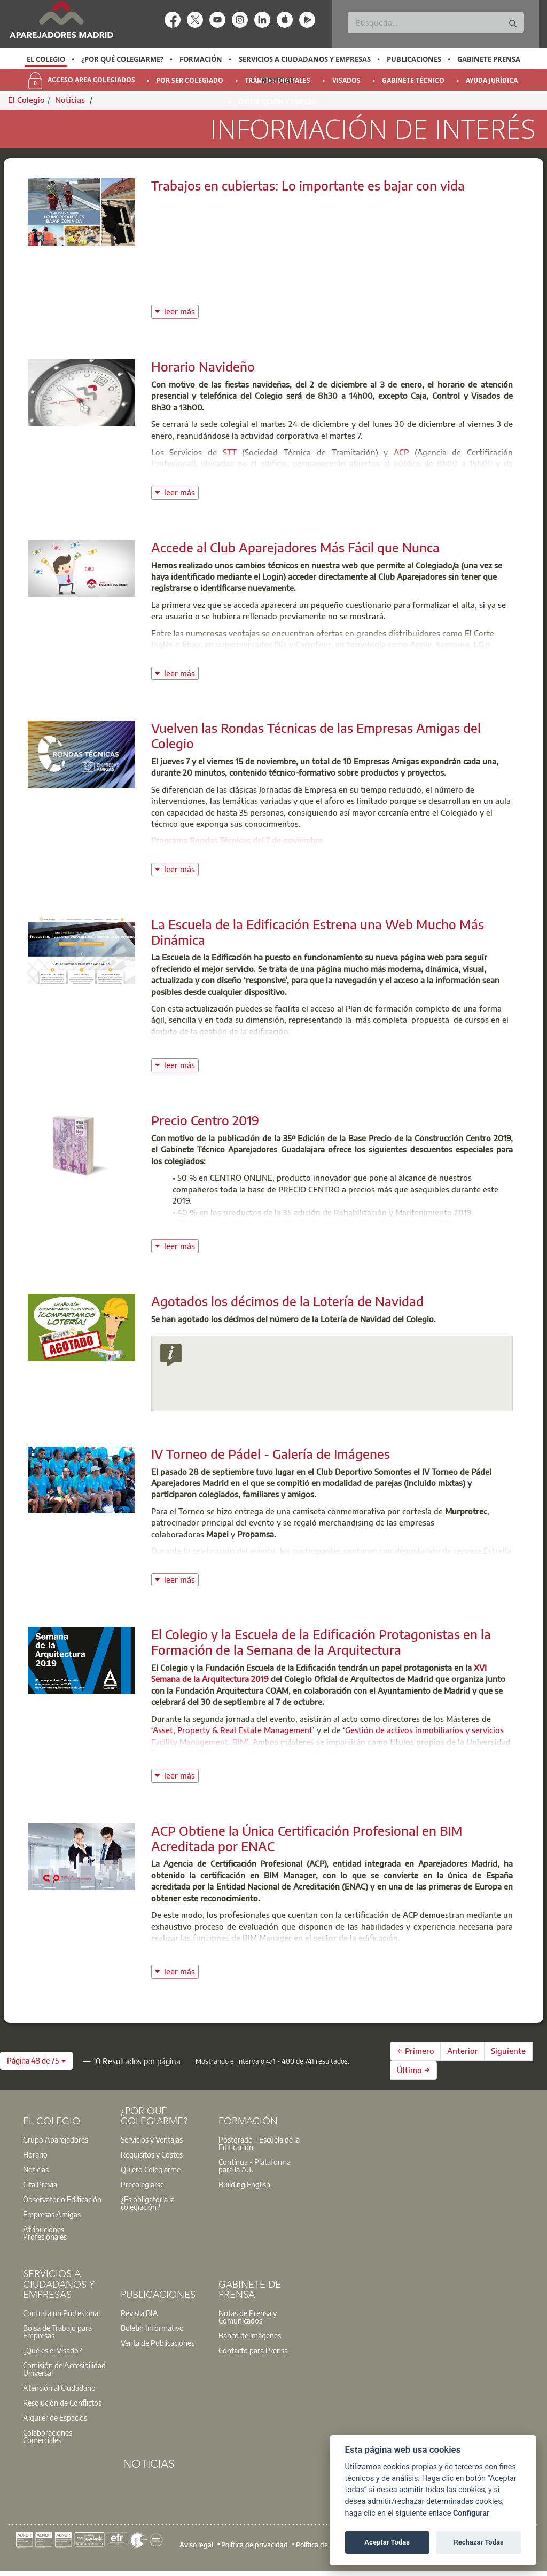 This screenshot has width=547, height=2576. Describe the element at coordinates (249, 2335) in the screenshot. I see `Banco de imágenes` at that location.